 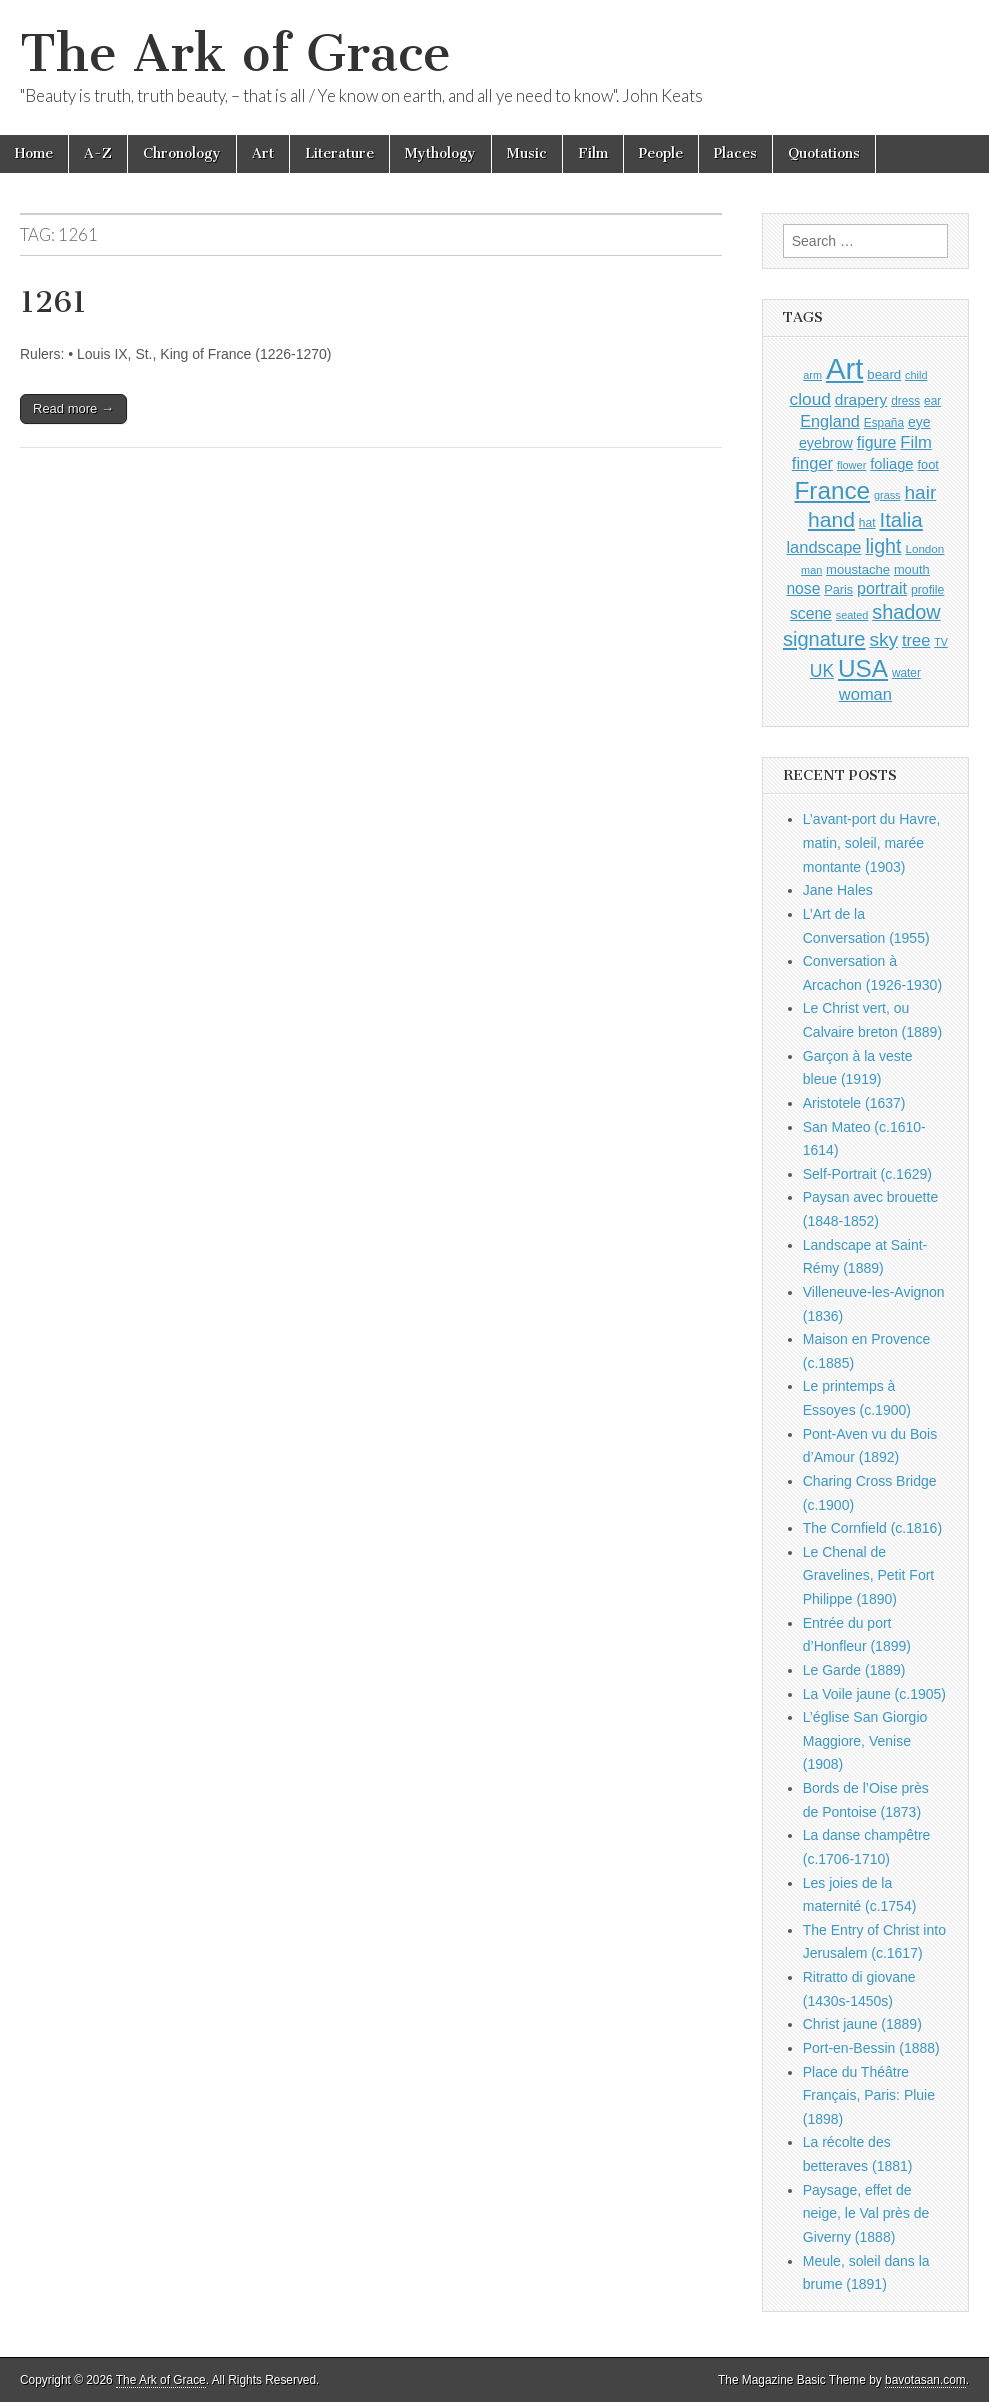 I want to click on France [France (3,787 items)], so click(x=832, y=490).